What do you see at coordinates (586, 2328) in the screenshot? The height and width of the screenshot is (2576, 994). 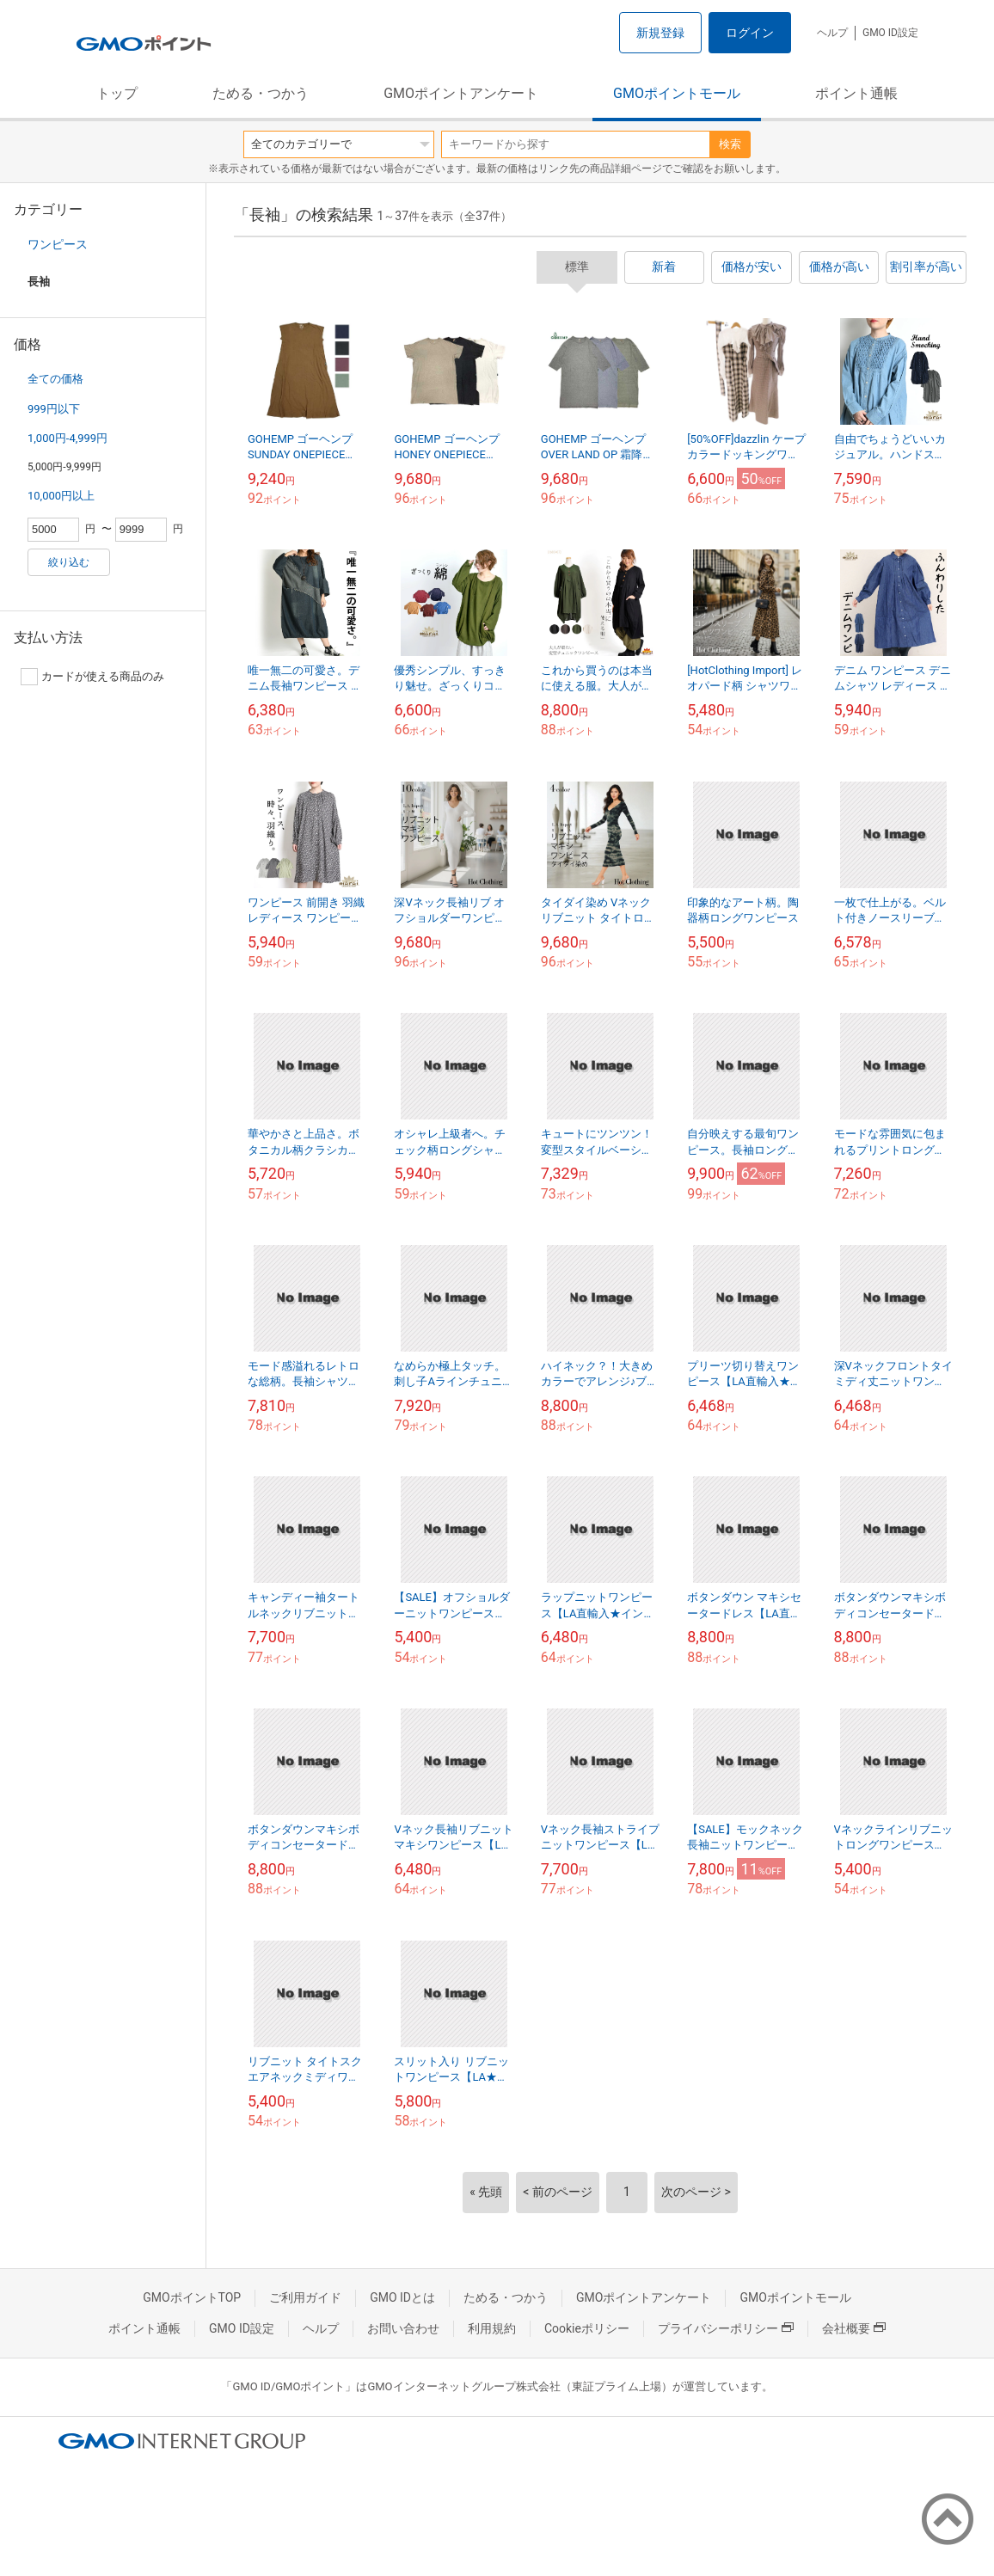 I see `Cookieポリシー` at bounding box center [586, 2328].